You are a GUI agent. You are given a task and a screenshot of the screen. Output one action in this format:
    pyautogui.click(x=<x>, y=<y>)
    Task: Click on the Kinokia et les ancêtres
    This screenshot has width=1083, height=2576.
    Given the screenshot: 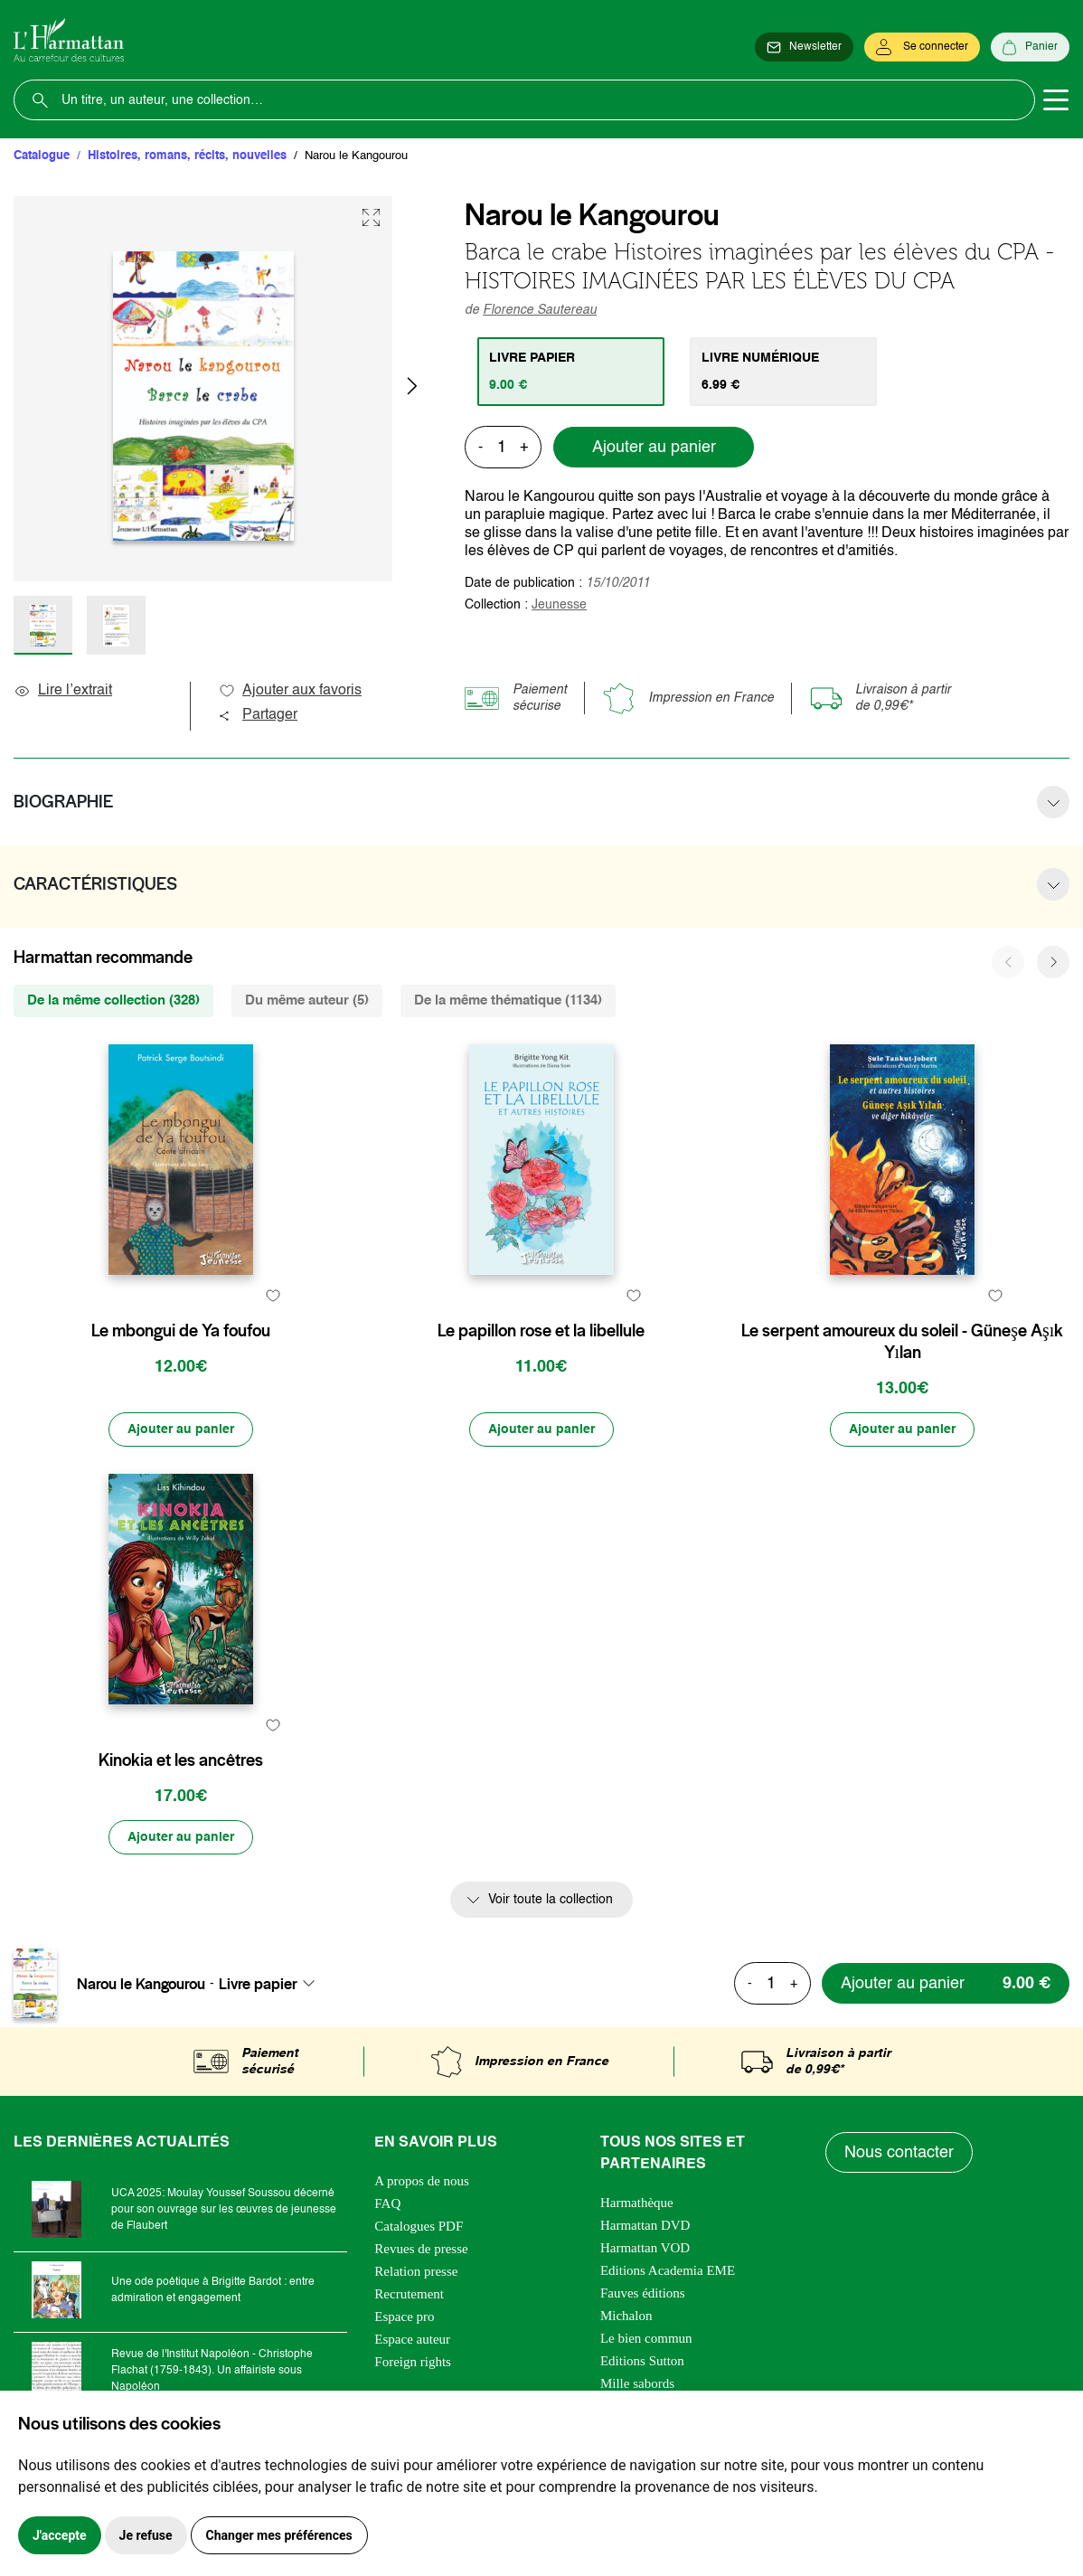 What is the action you would take?
    pyautogui.click(x=181, y=1760)
    